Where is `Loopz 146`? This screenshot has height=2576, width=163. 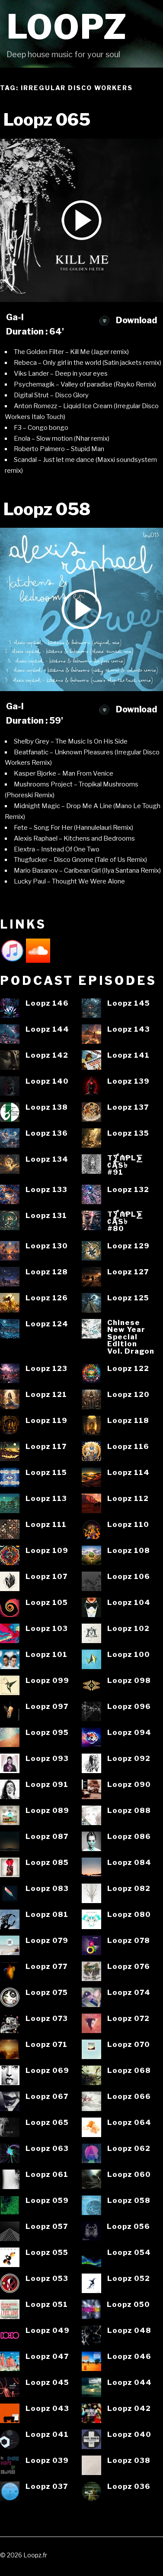
Loopz 146 is located at coordinates (47, 1003).